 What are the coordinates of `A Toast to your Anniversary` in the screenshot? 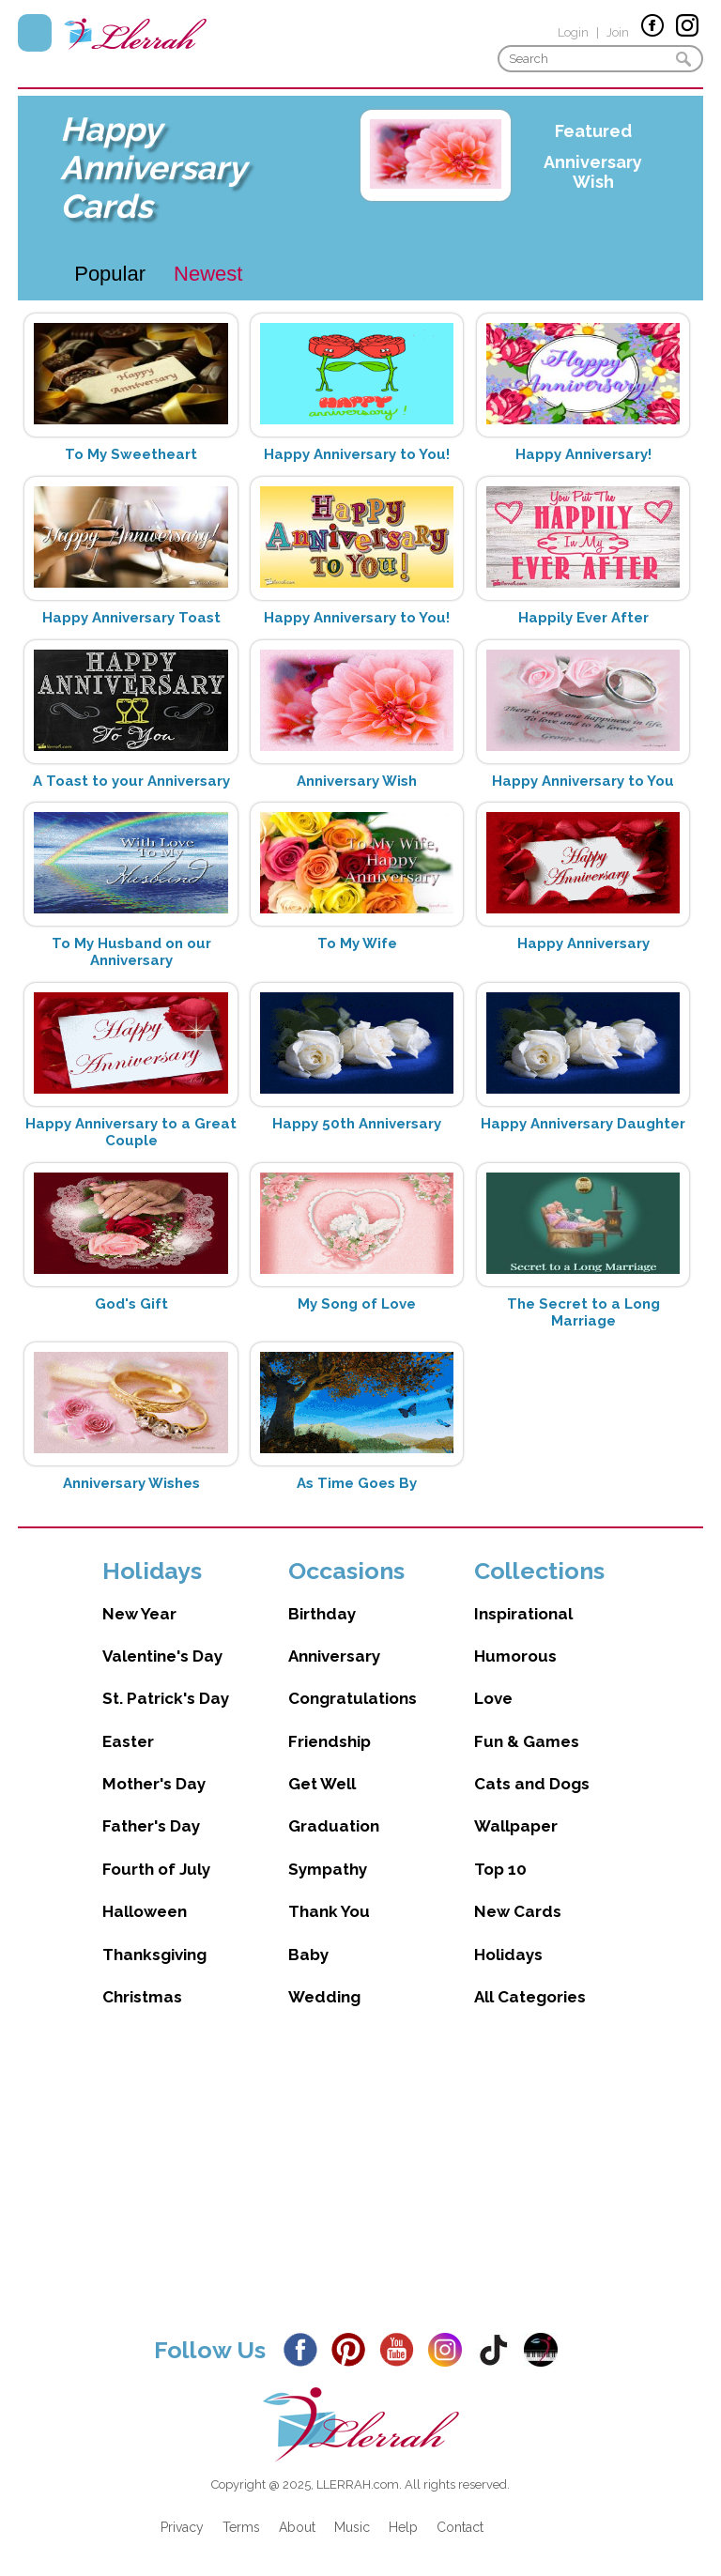 It's located at (131, 781).